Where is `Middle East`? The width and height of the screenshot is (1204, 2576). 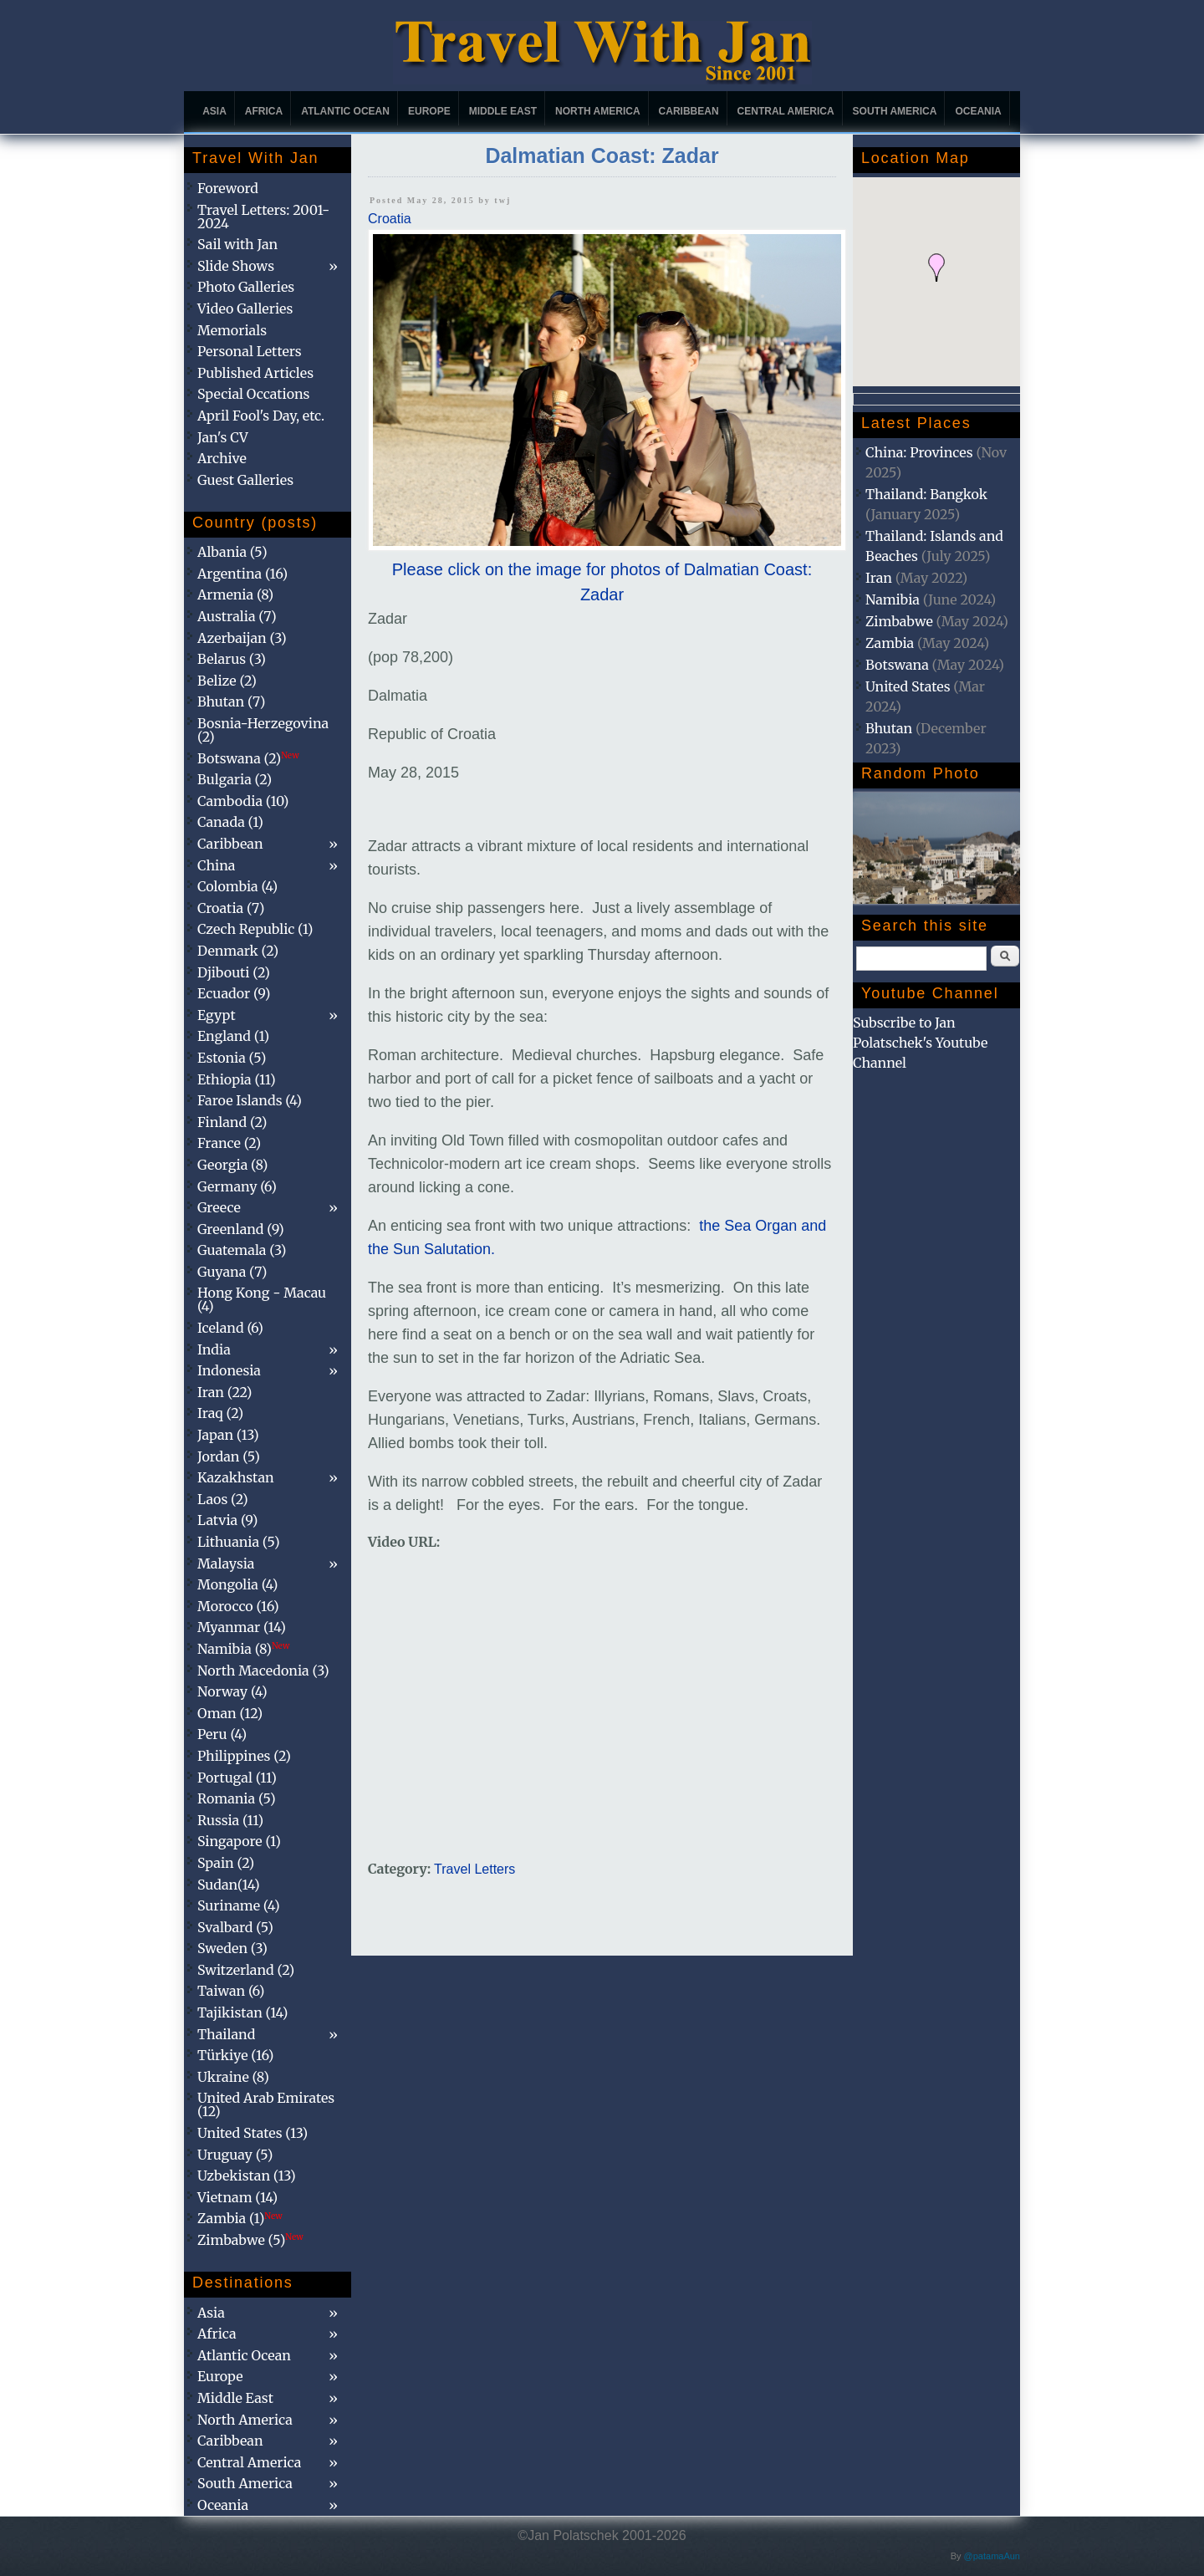
Middle East is located at coordinates (503, 111).